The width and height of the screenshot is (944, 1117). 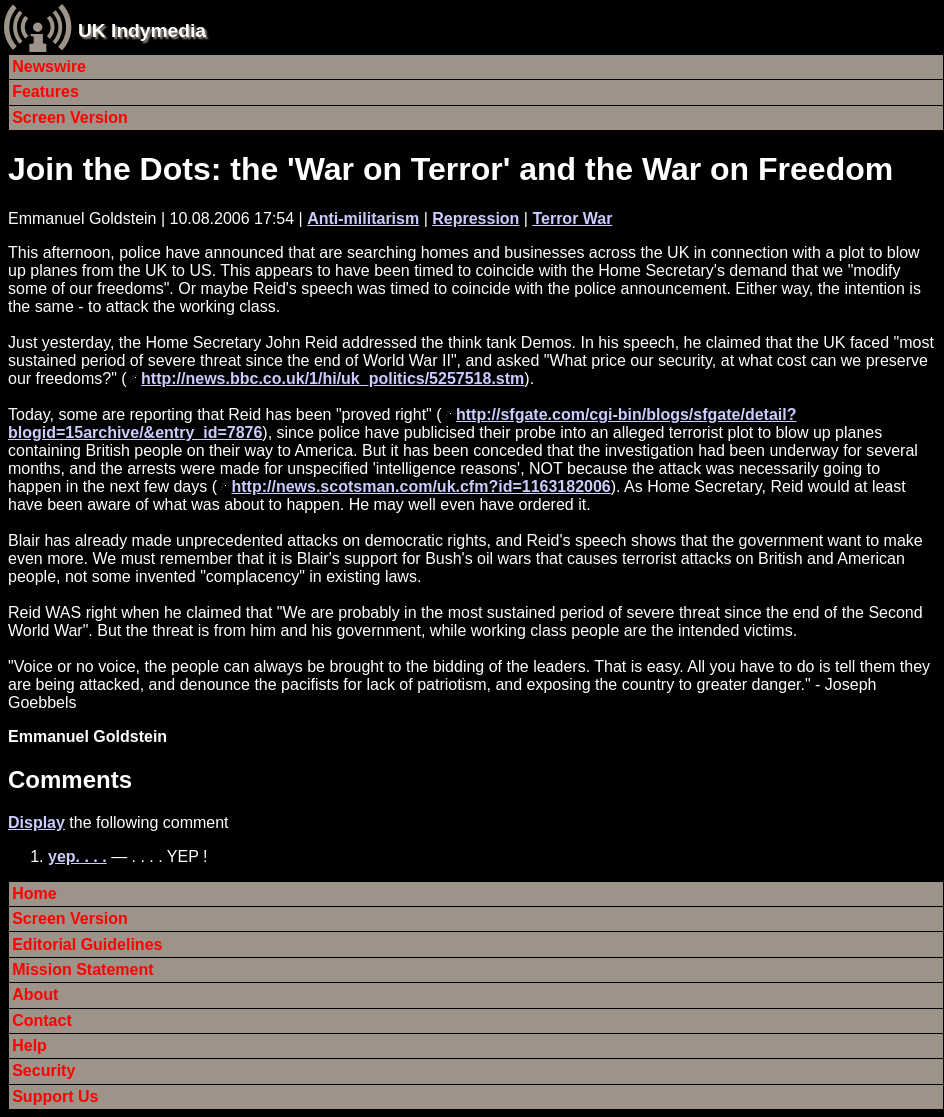 What do you see at coordinates (82, 969) in the screenshot?
I see `Mission Statement` at bounding box center [82, 969].